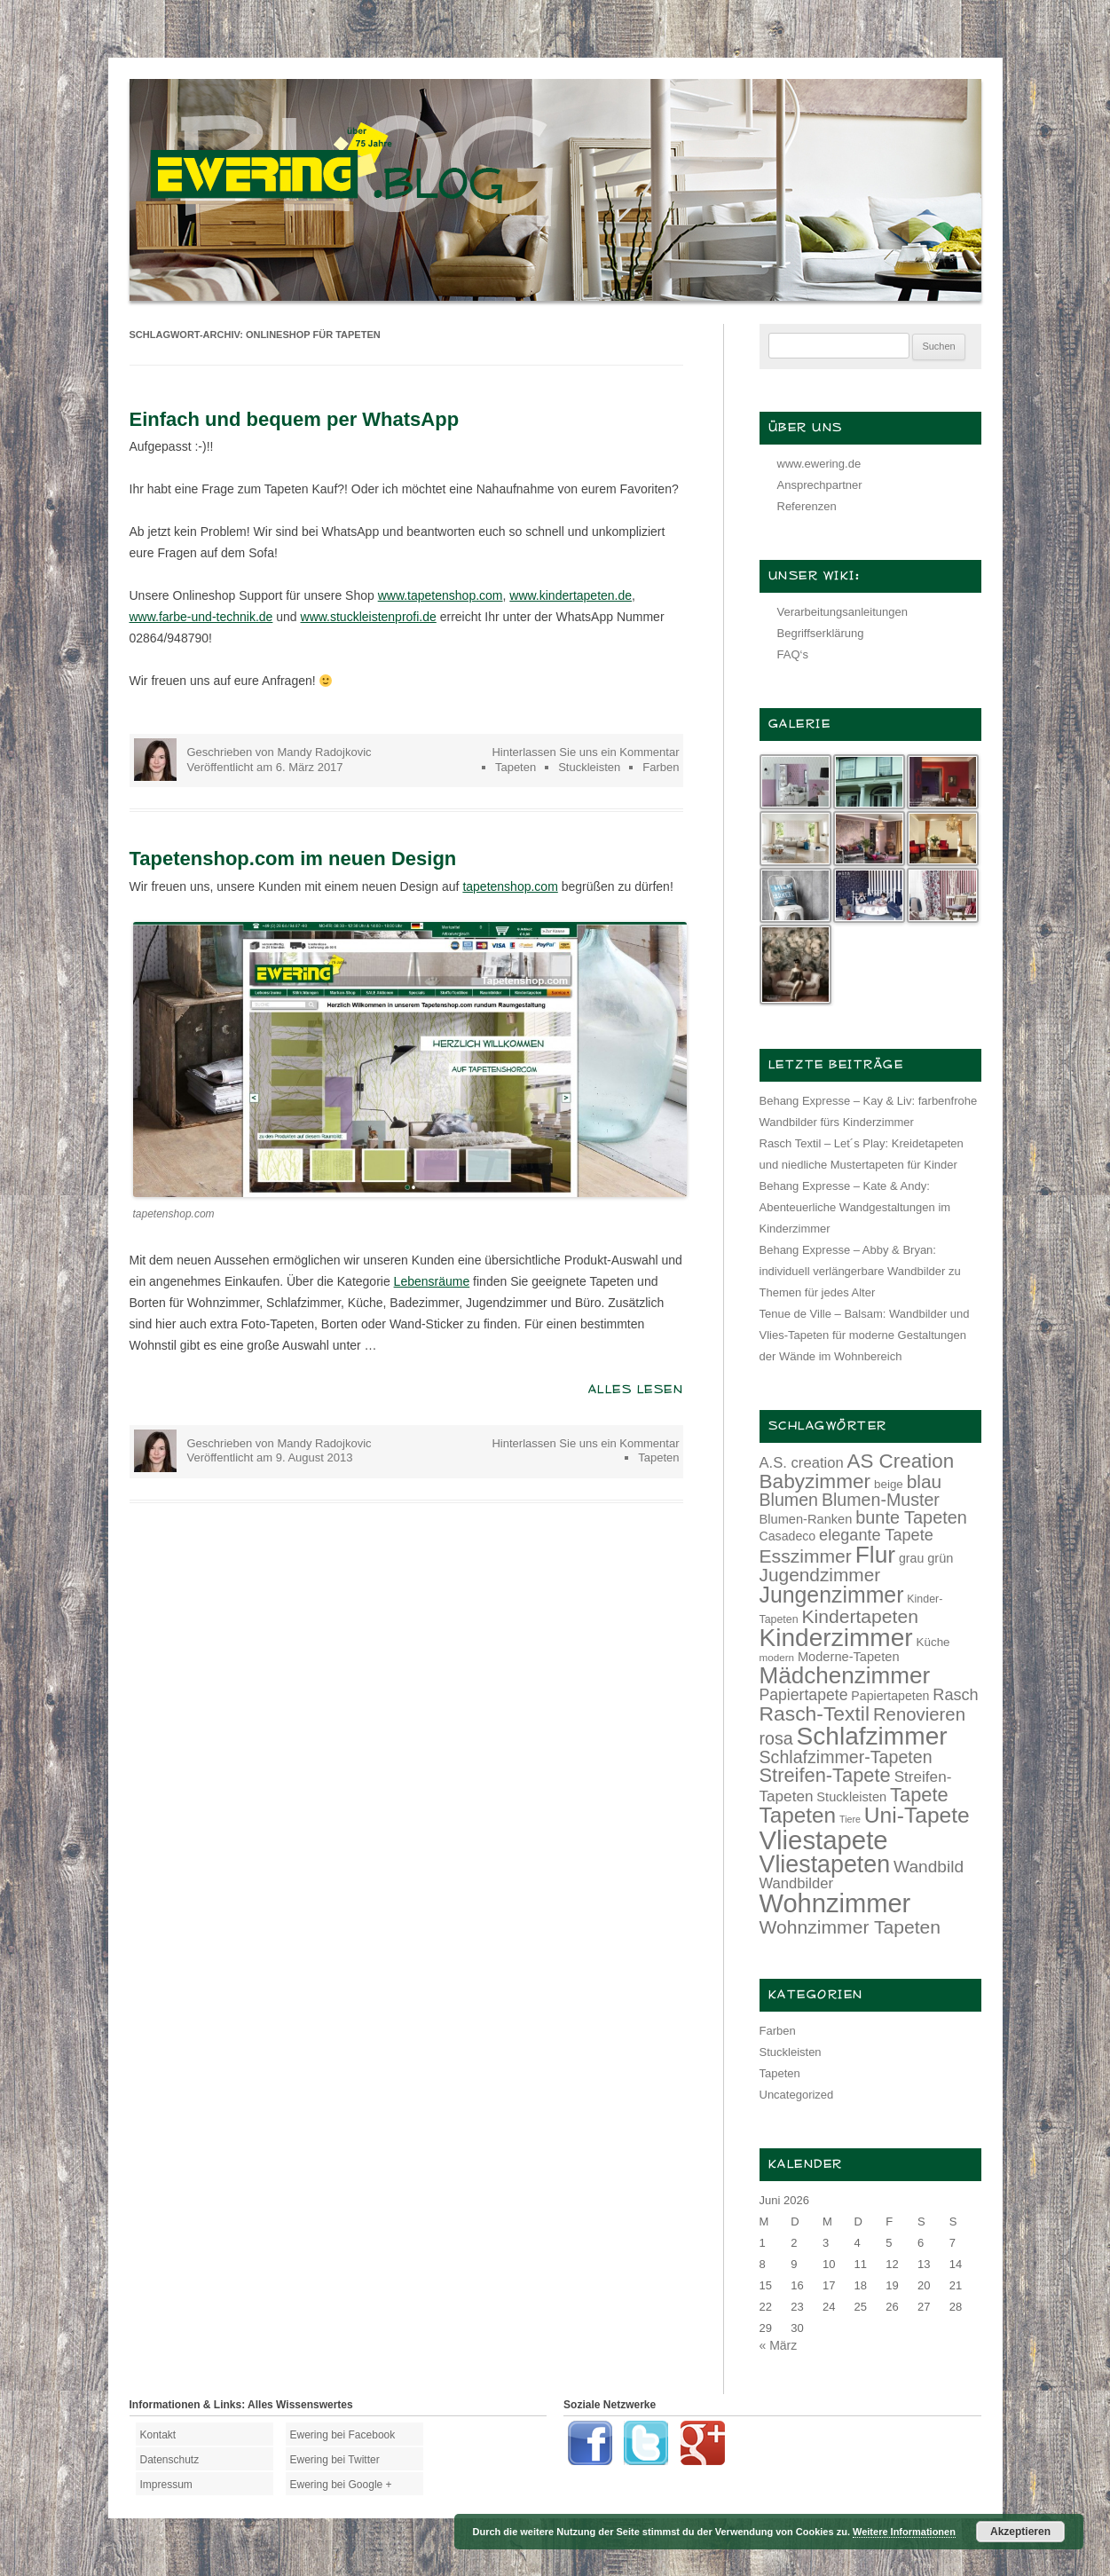 This screenshot has width=1110, height=2576. Describe the element at coordinates (901, 1461) in the screenshot. I see `AS Creation [AS Creation (31 Einträge)]` at that location.